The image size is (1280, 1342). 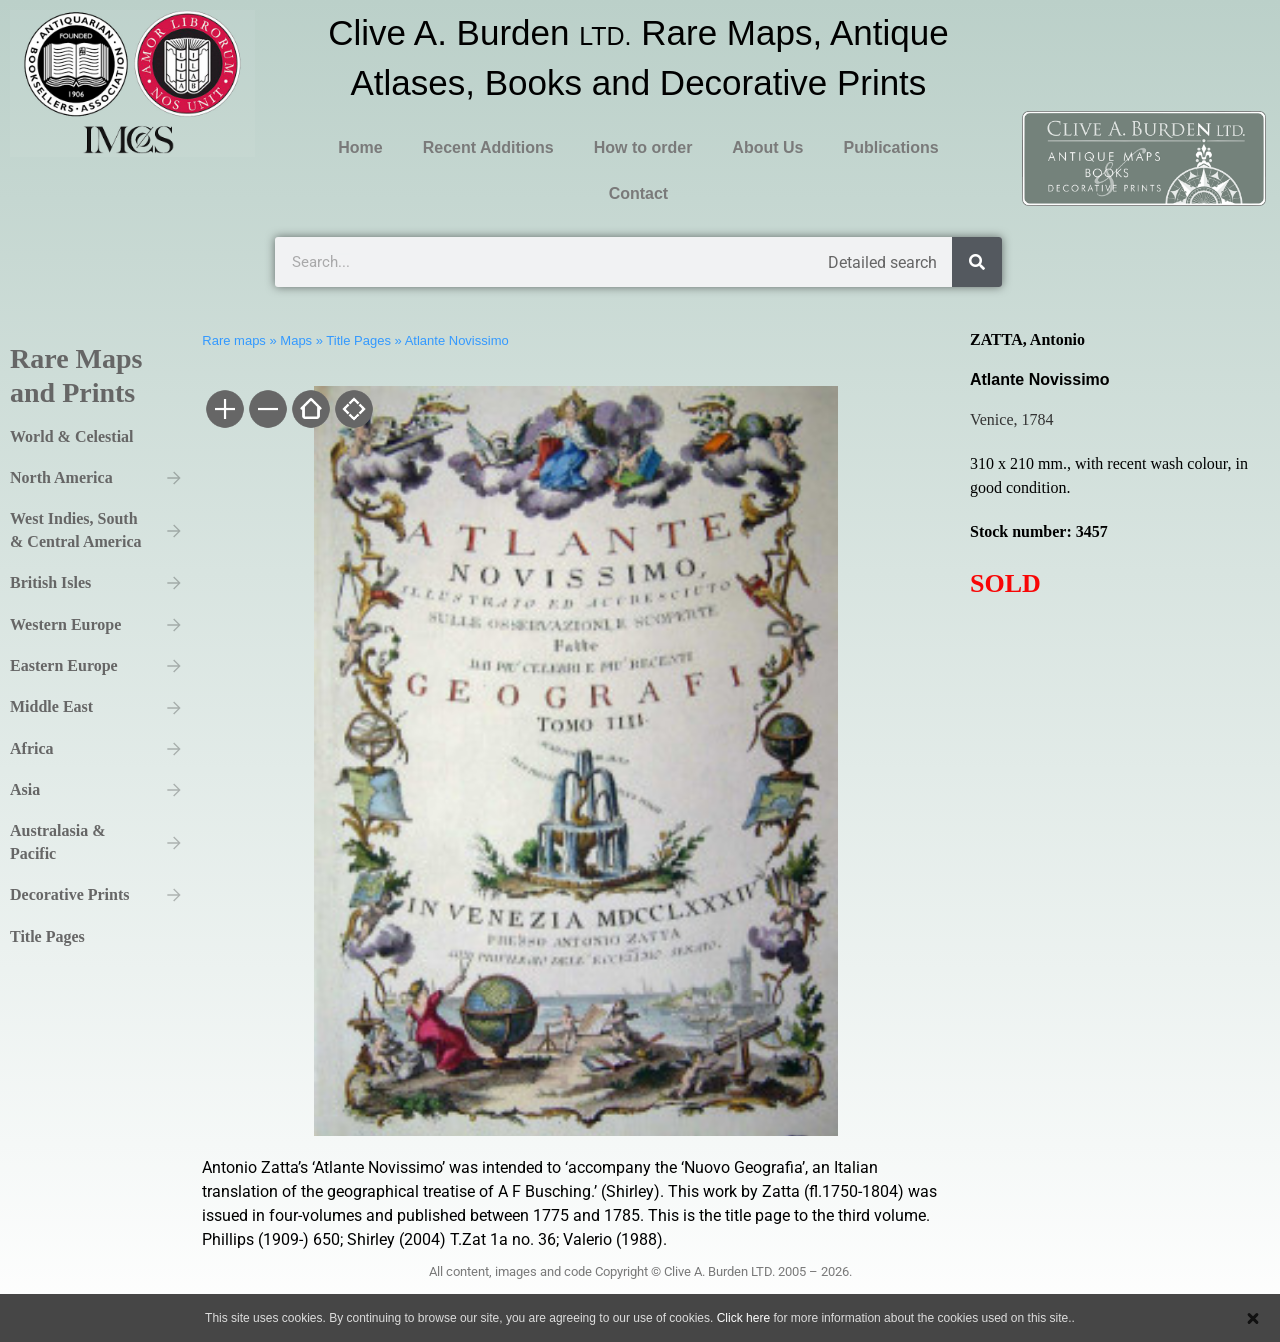 I want to click on Publications, so click(x=890, y=147).